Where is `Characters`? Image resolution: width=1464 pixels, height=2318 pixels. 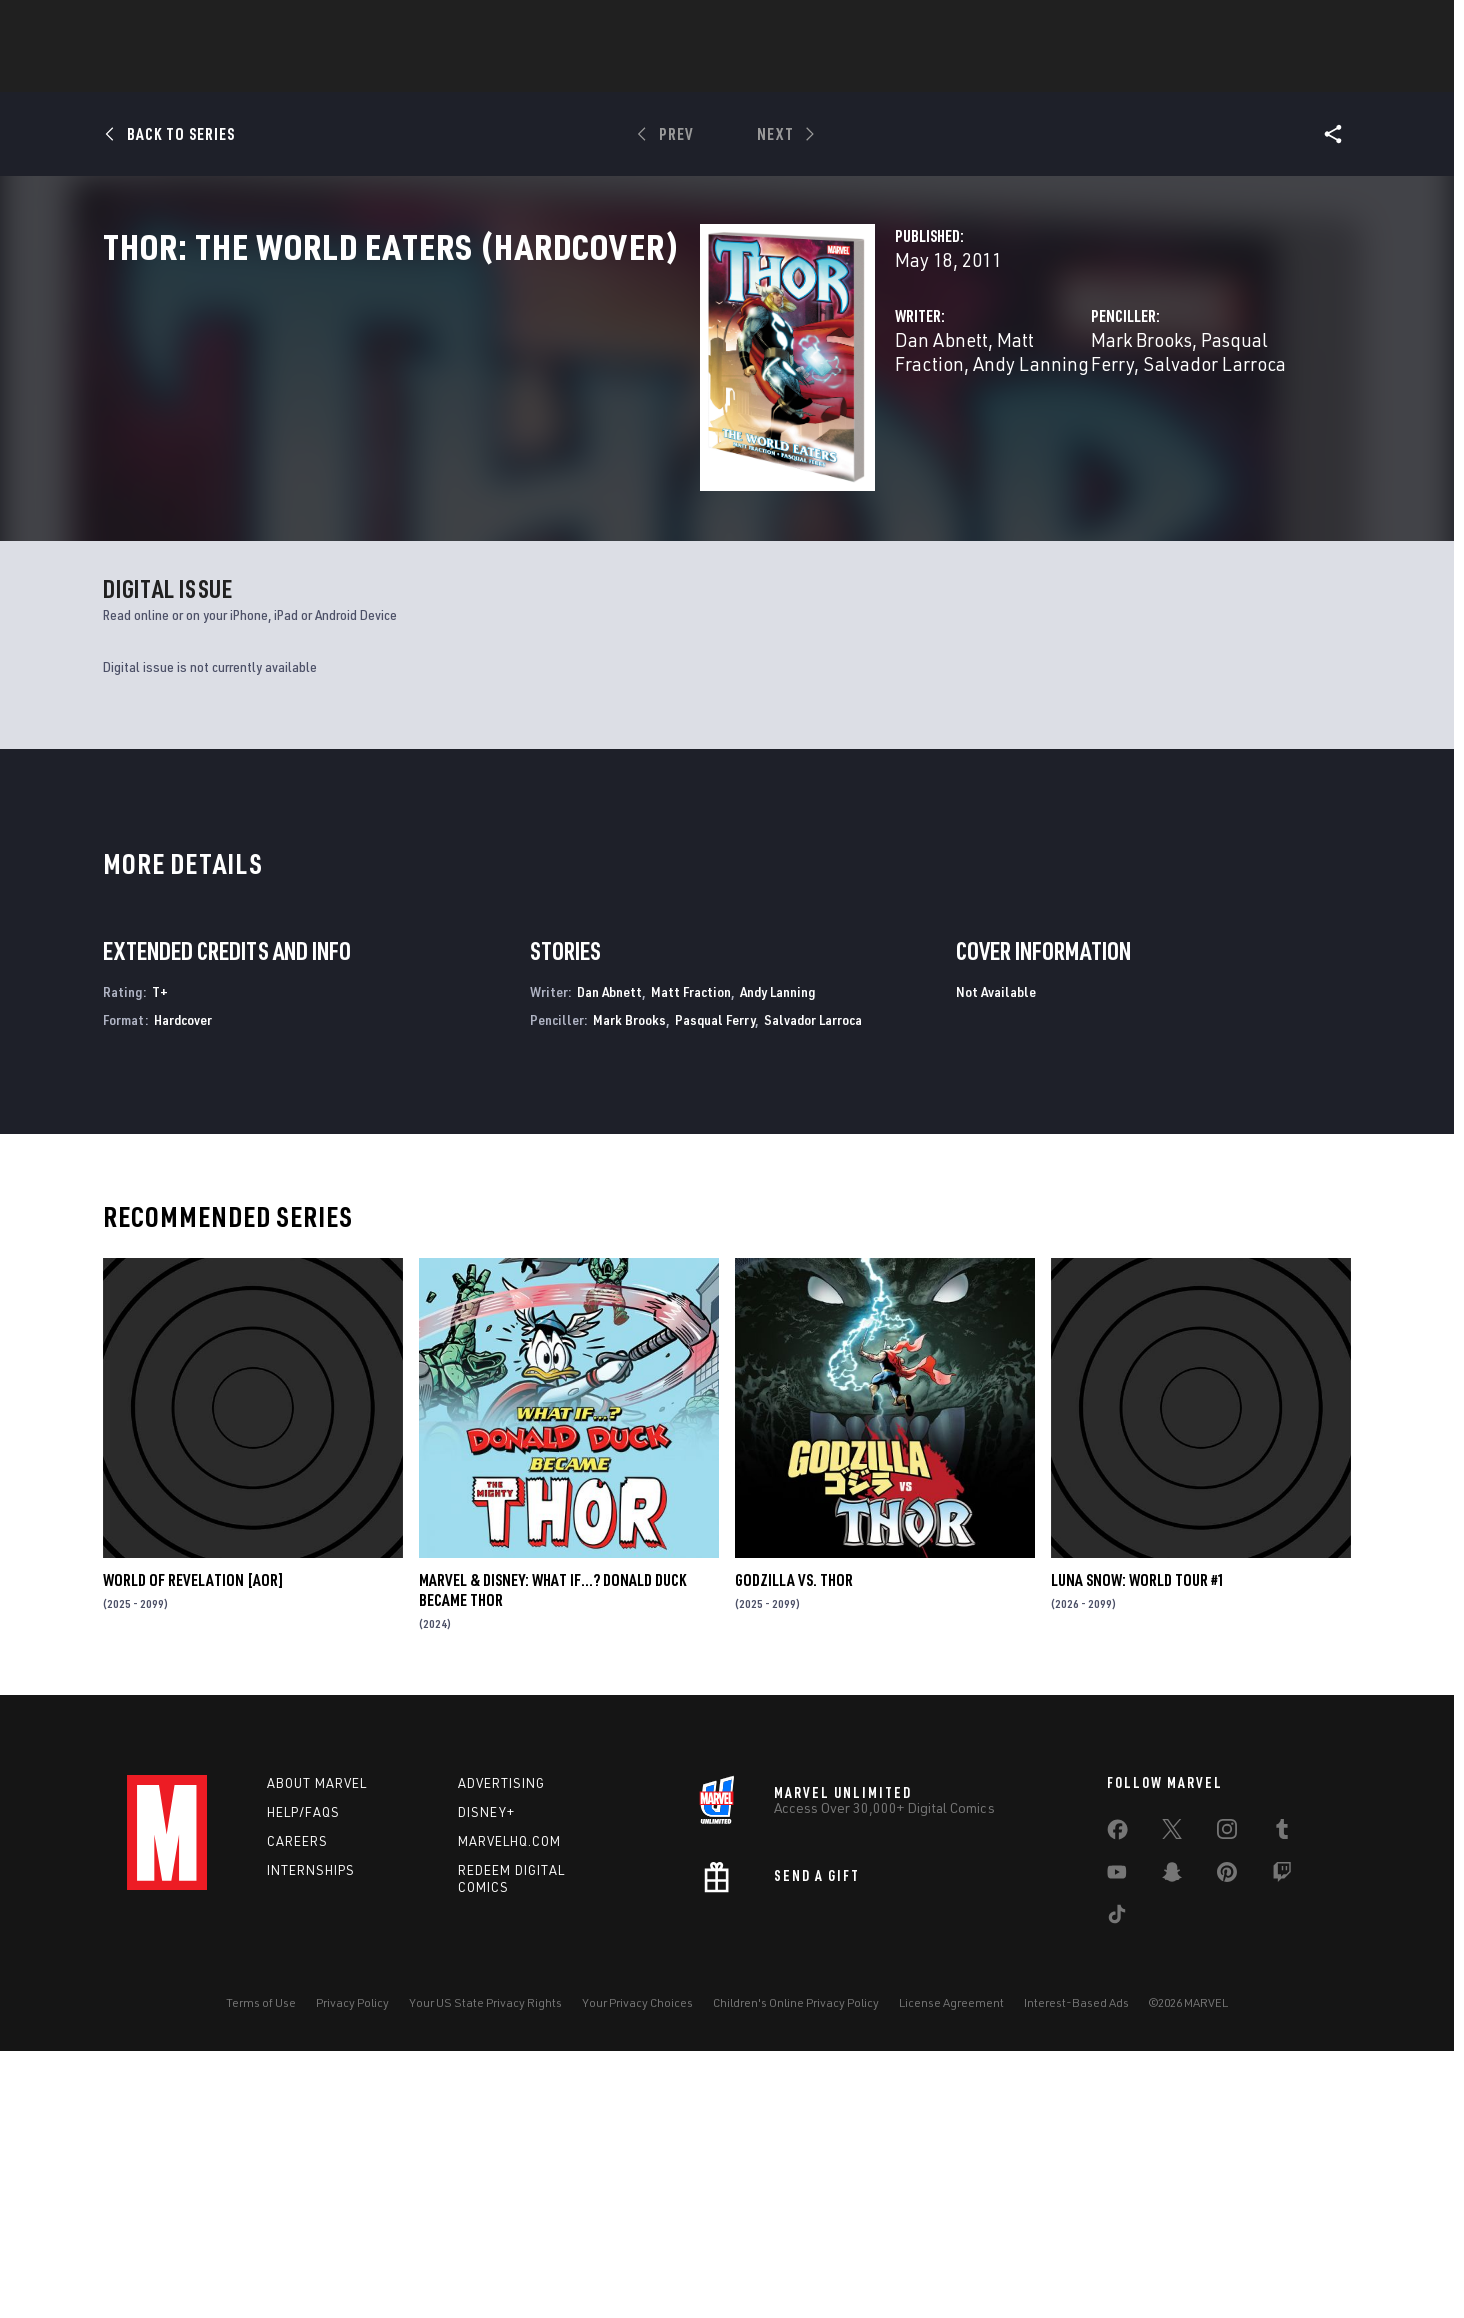 Characters is located at coordinates (602, 71).